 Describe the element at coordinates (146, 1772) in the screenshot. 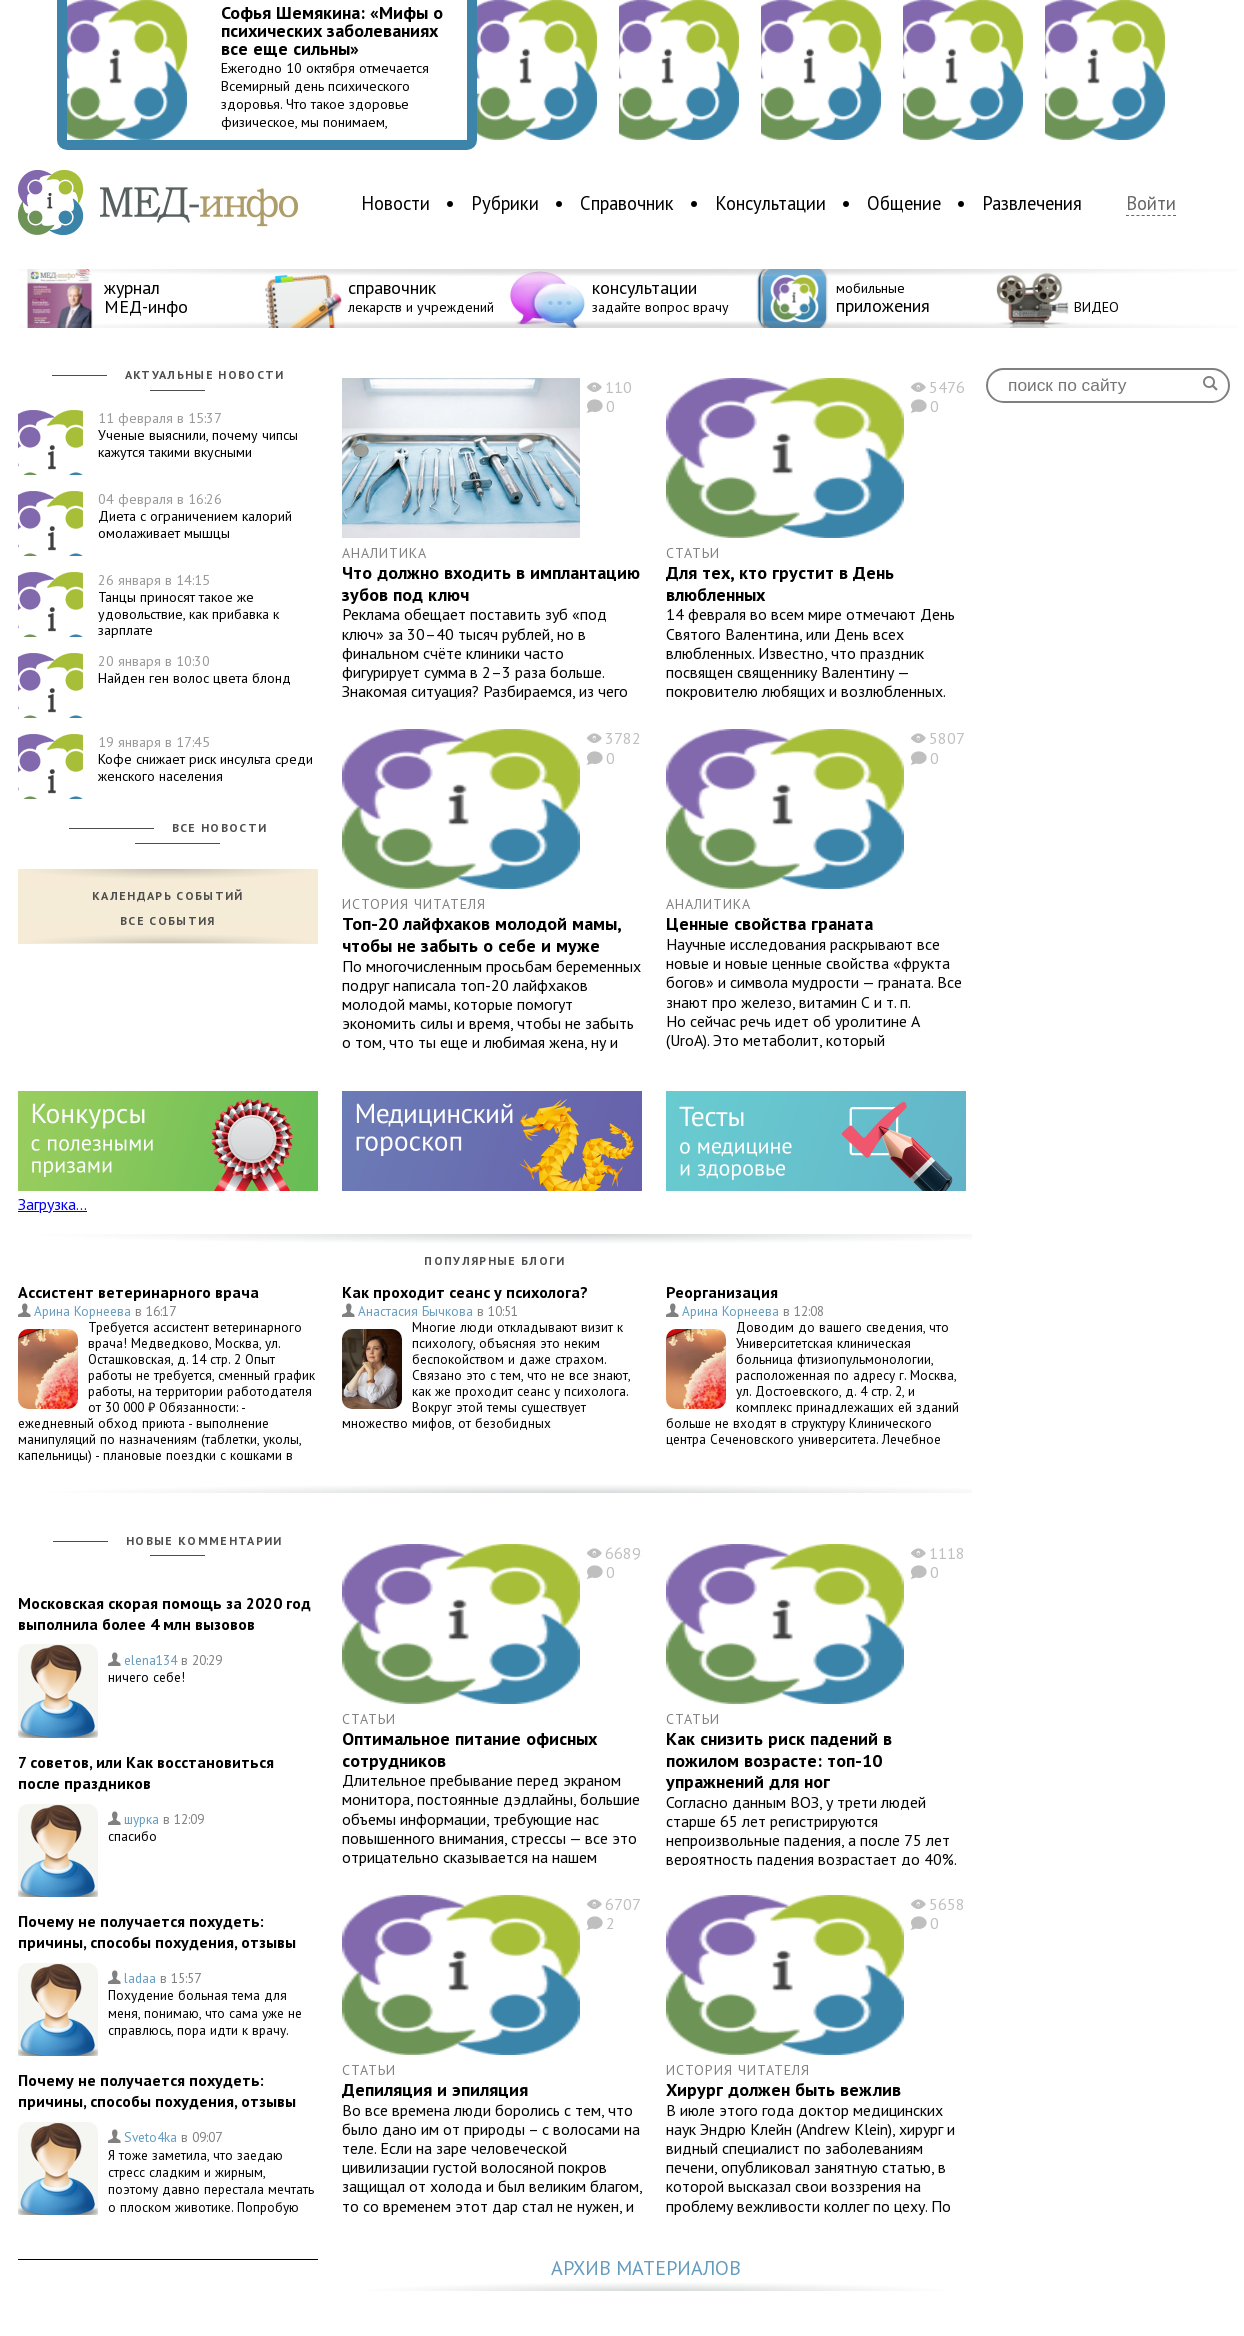

I see `7 советов, или Как восстановиться после праздников` at that location.